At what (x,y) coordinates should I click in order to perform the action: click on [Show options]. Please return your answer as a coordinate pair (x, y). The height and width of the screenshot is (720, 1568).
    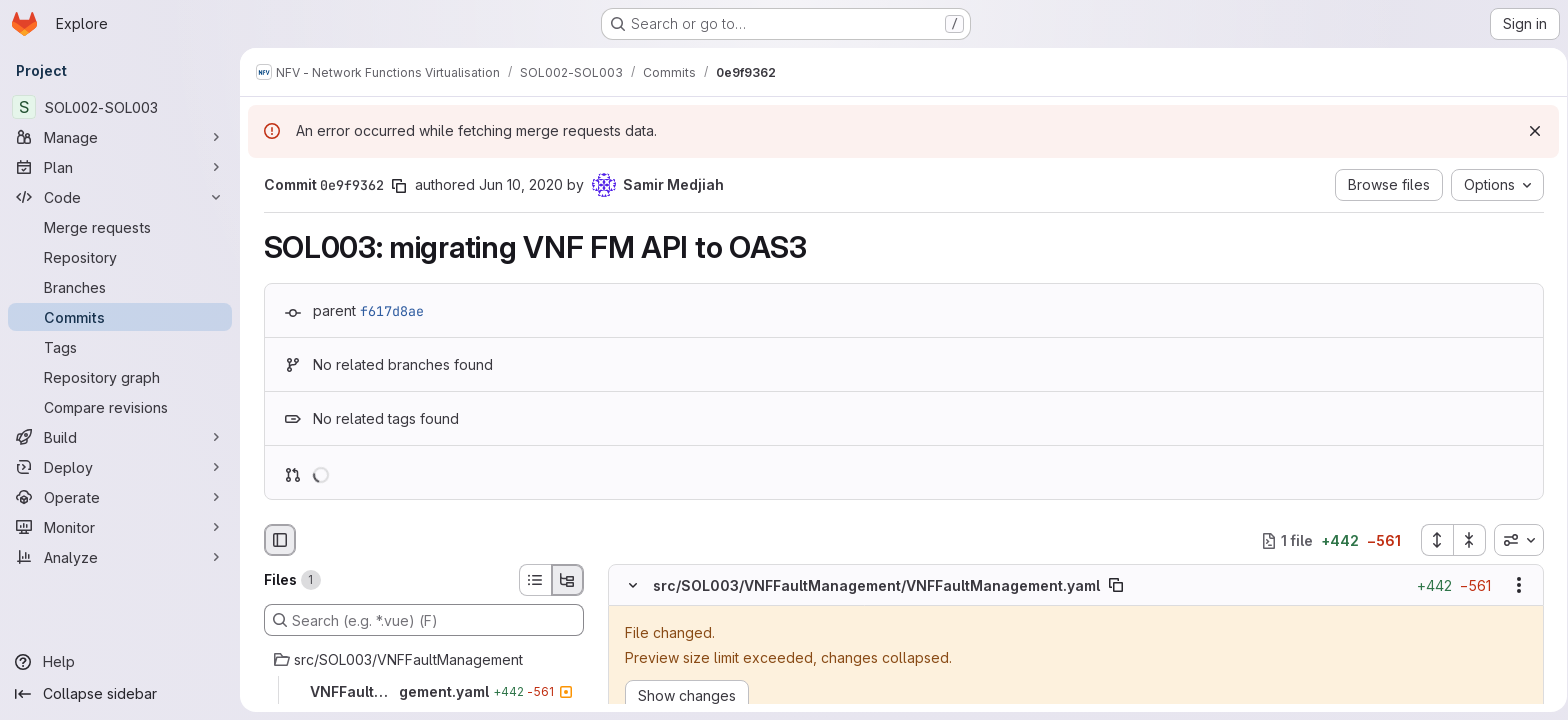
    Looking at the image, I should click on (1515, 586).